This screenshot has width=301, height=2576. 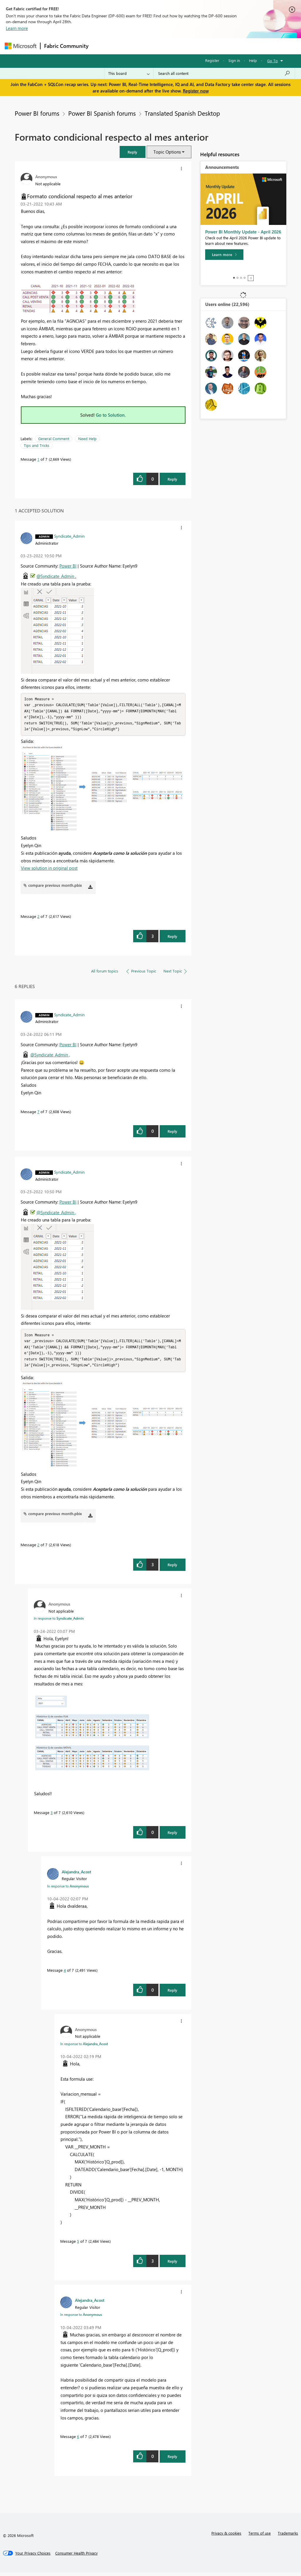 I want to click on Privacy & cookies, so click(x=226, y=2536).